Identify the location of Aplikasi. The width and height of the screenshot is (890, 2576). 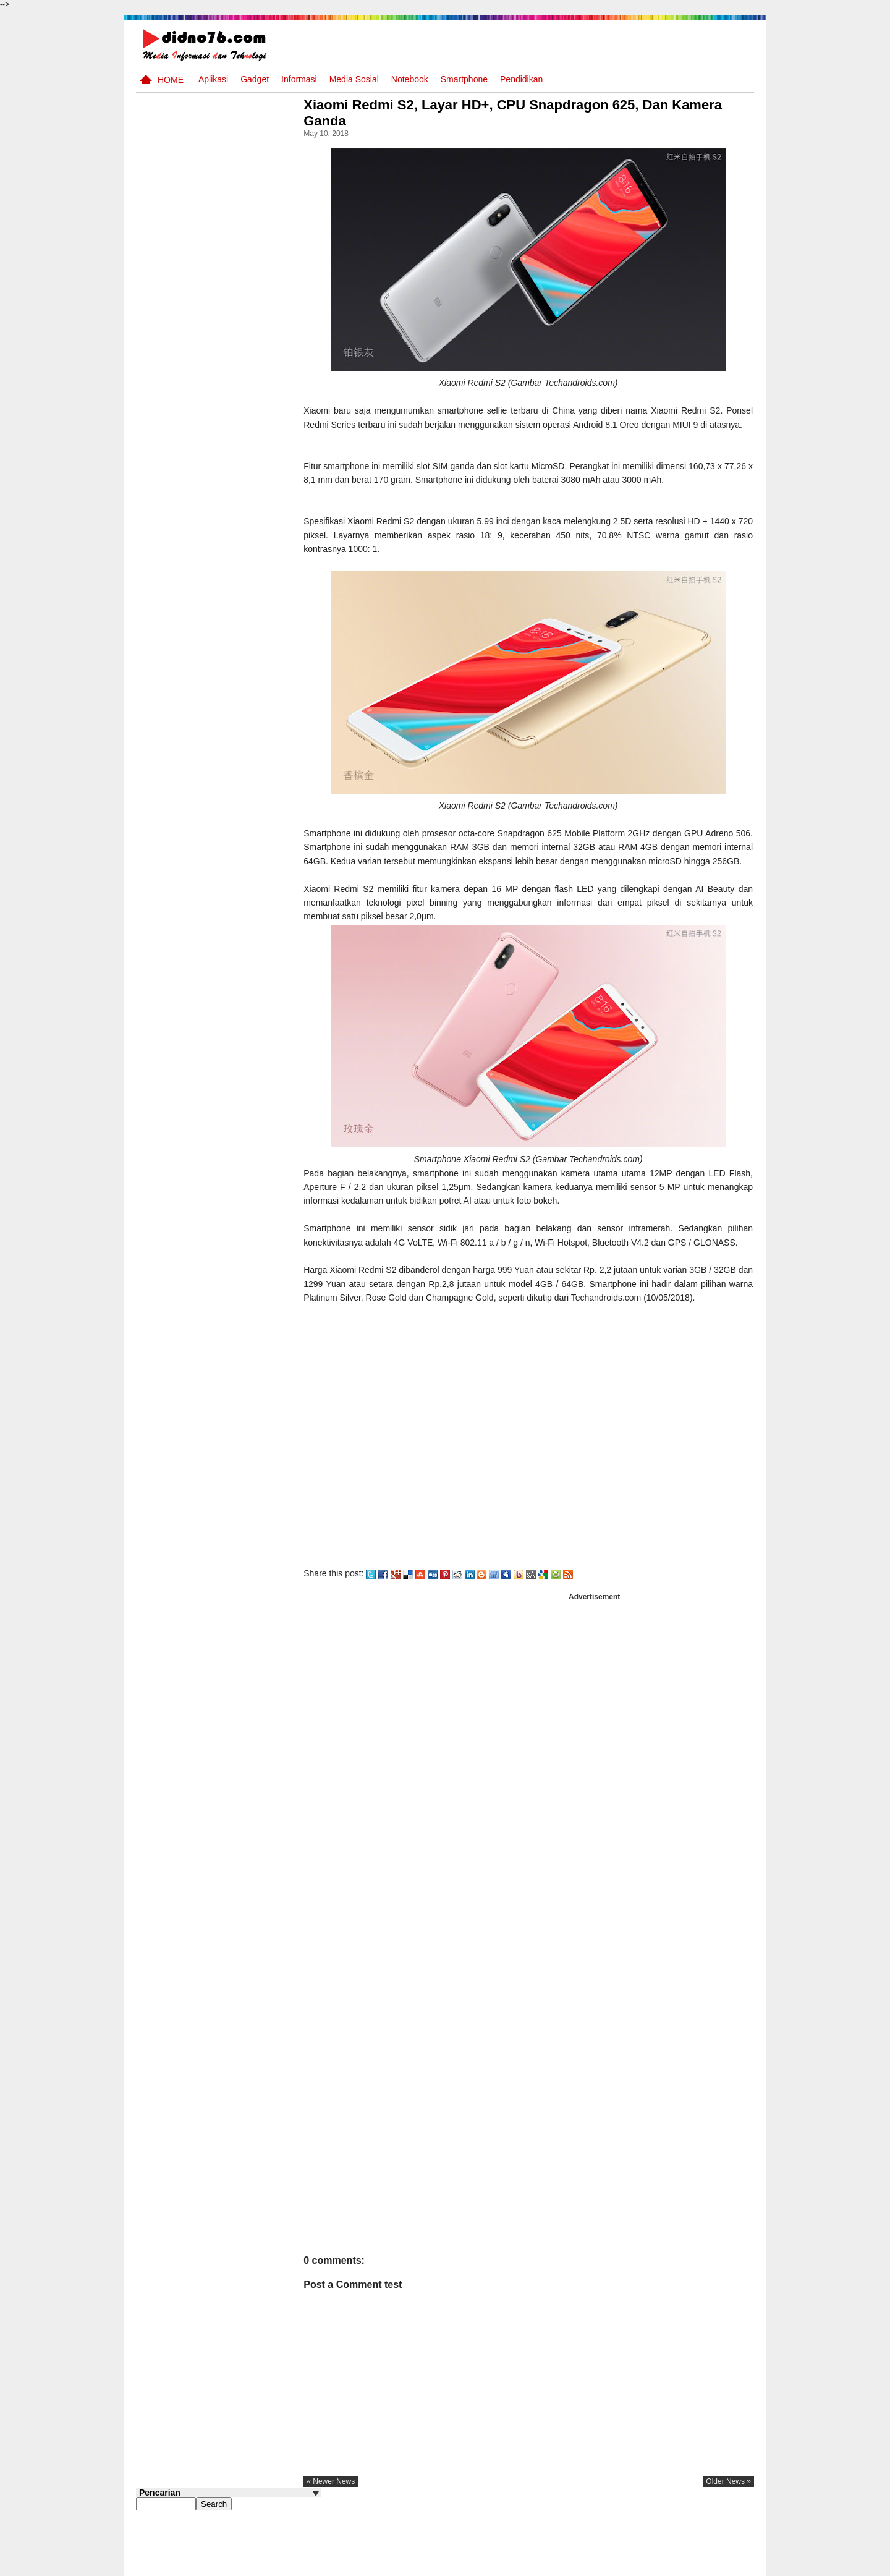
(213, 79).